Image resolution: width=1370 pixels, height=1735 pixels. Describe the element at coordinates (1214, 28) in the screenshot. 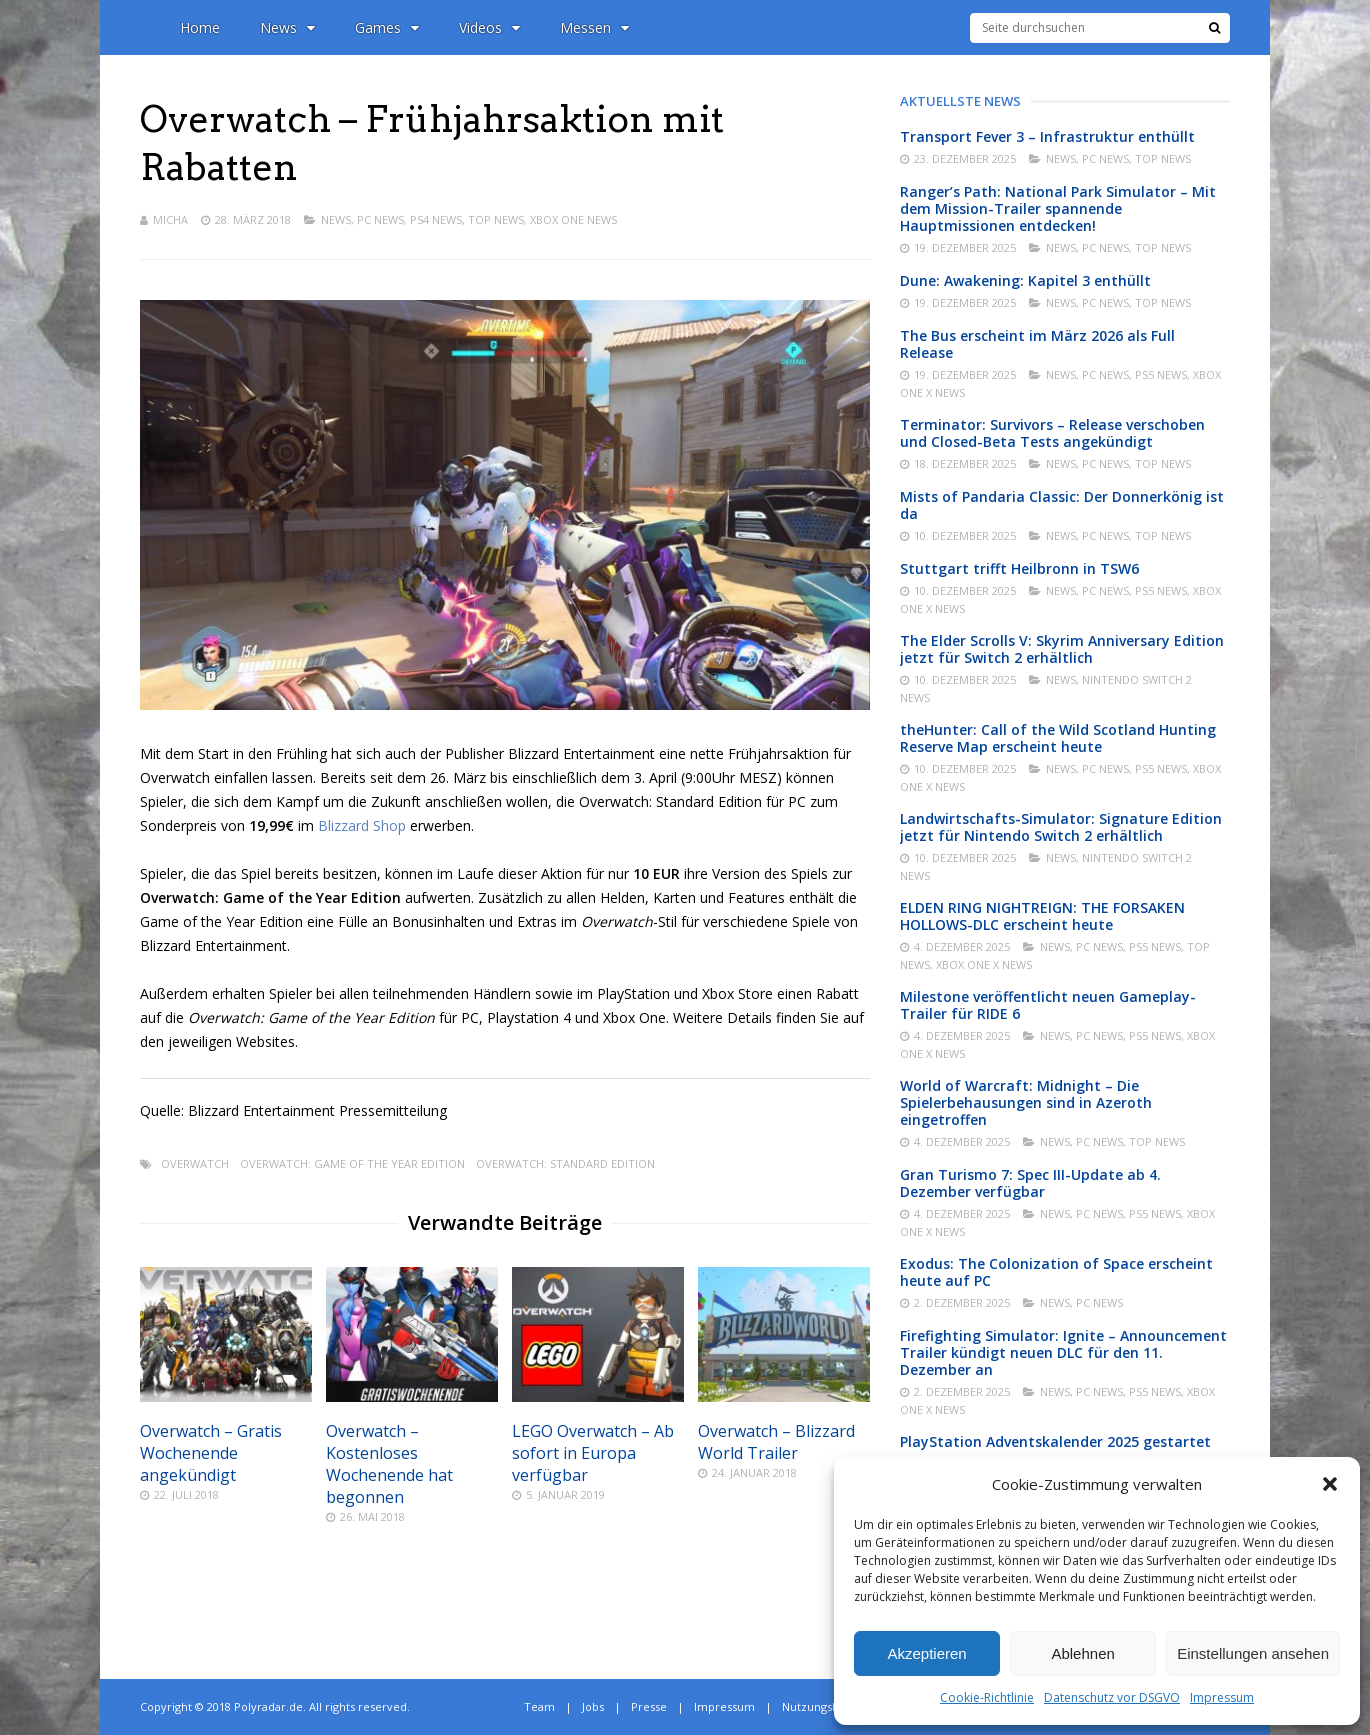

I see `[Suche]` at that location.